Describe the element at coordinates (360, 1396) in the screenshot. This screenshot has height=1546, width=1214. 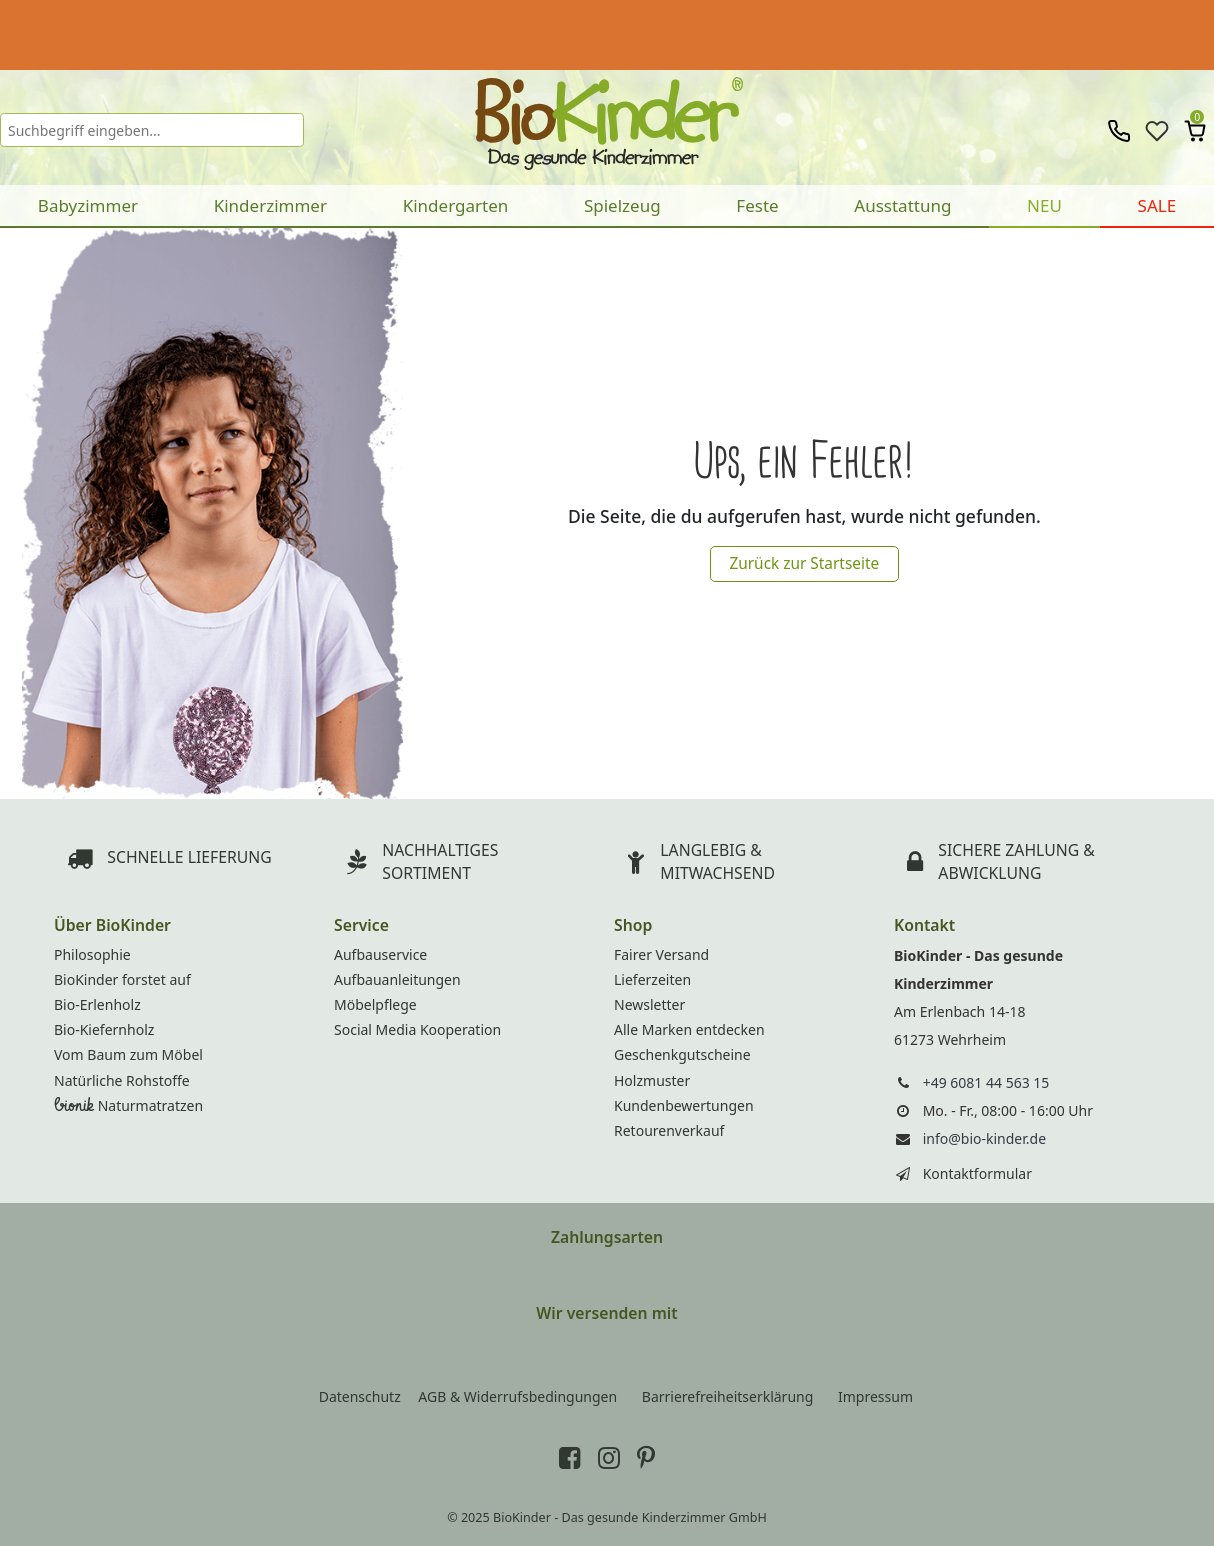
I see `Datenschutz` at that location.